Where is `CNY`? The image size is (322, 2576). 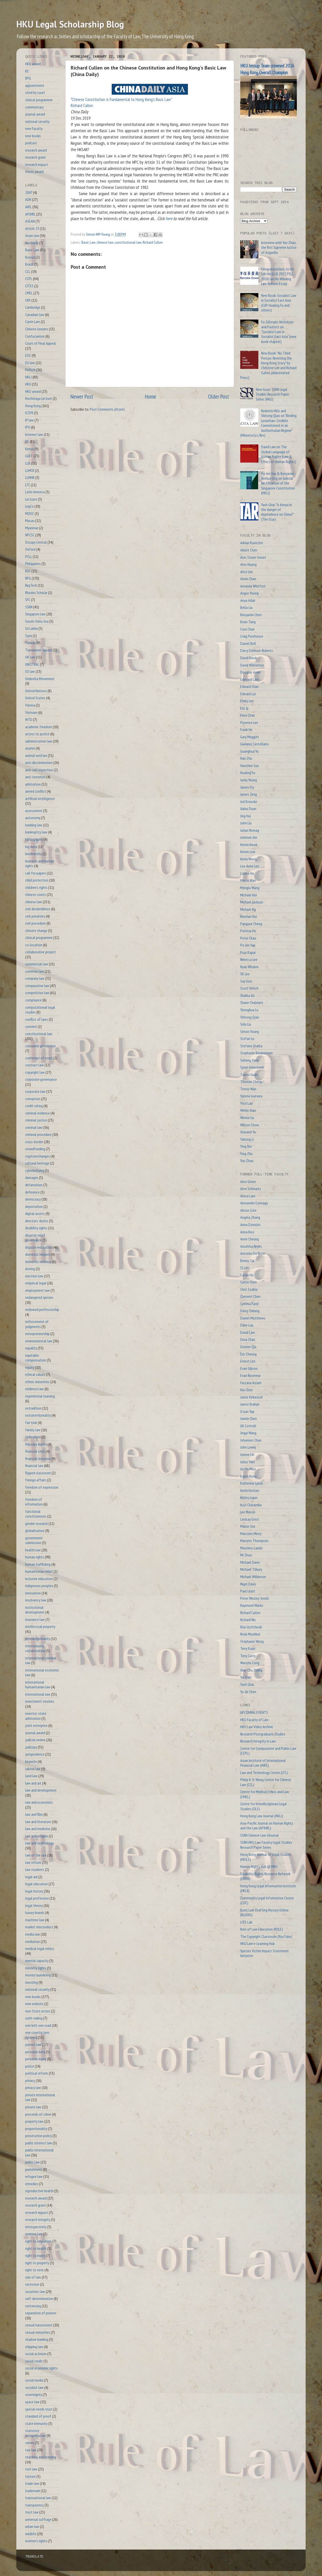 CNY is located at coordinates (28, 300).